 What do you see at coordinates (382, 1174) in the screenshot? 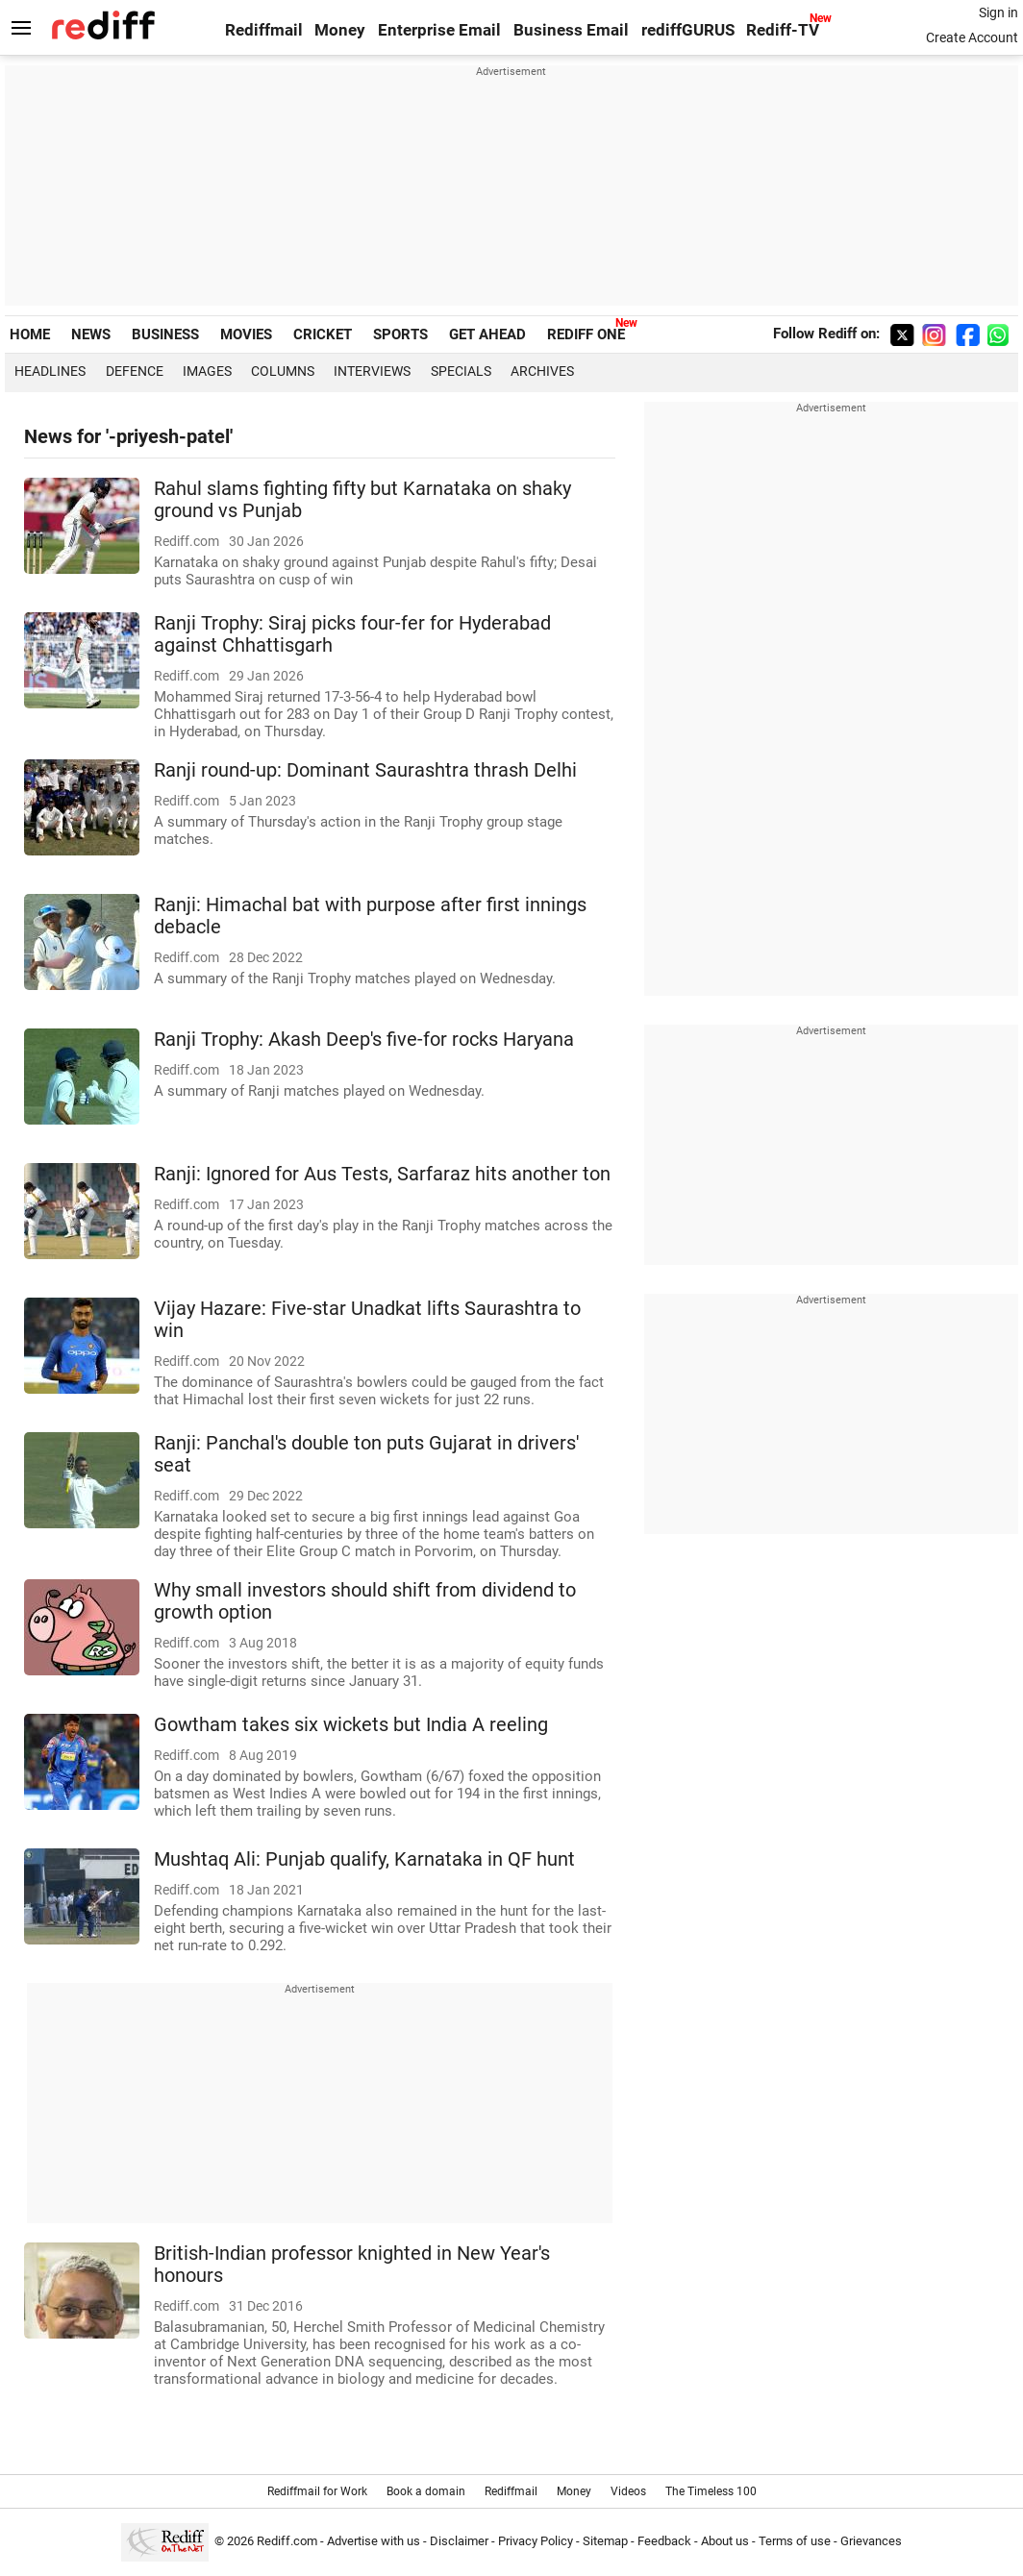
I see `Ranji: Ignored for Aus Tests, Sarfaraz hits another ton` at bounding box center [382, 1174].